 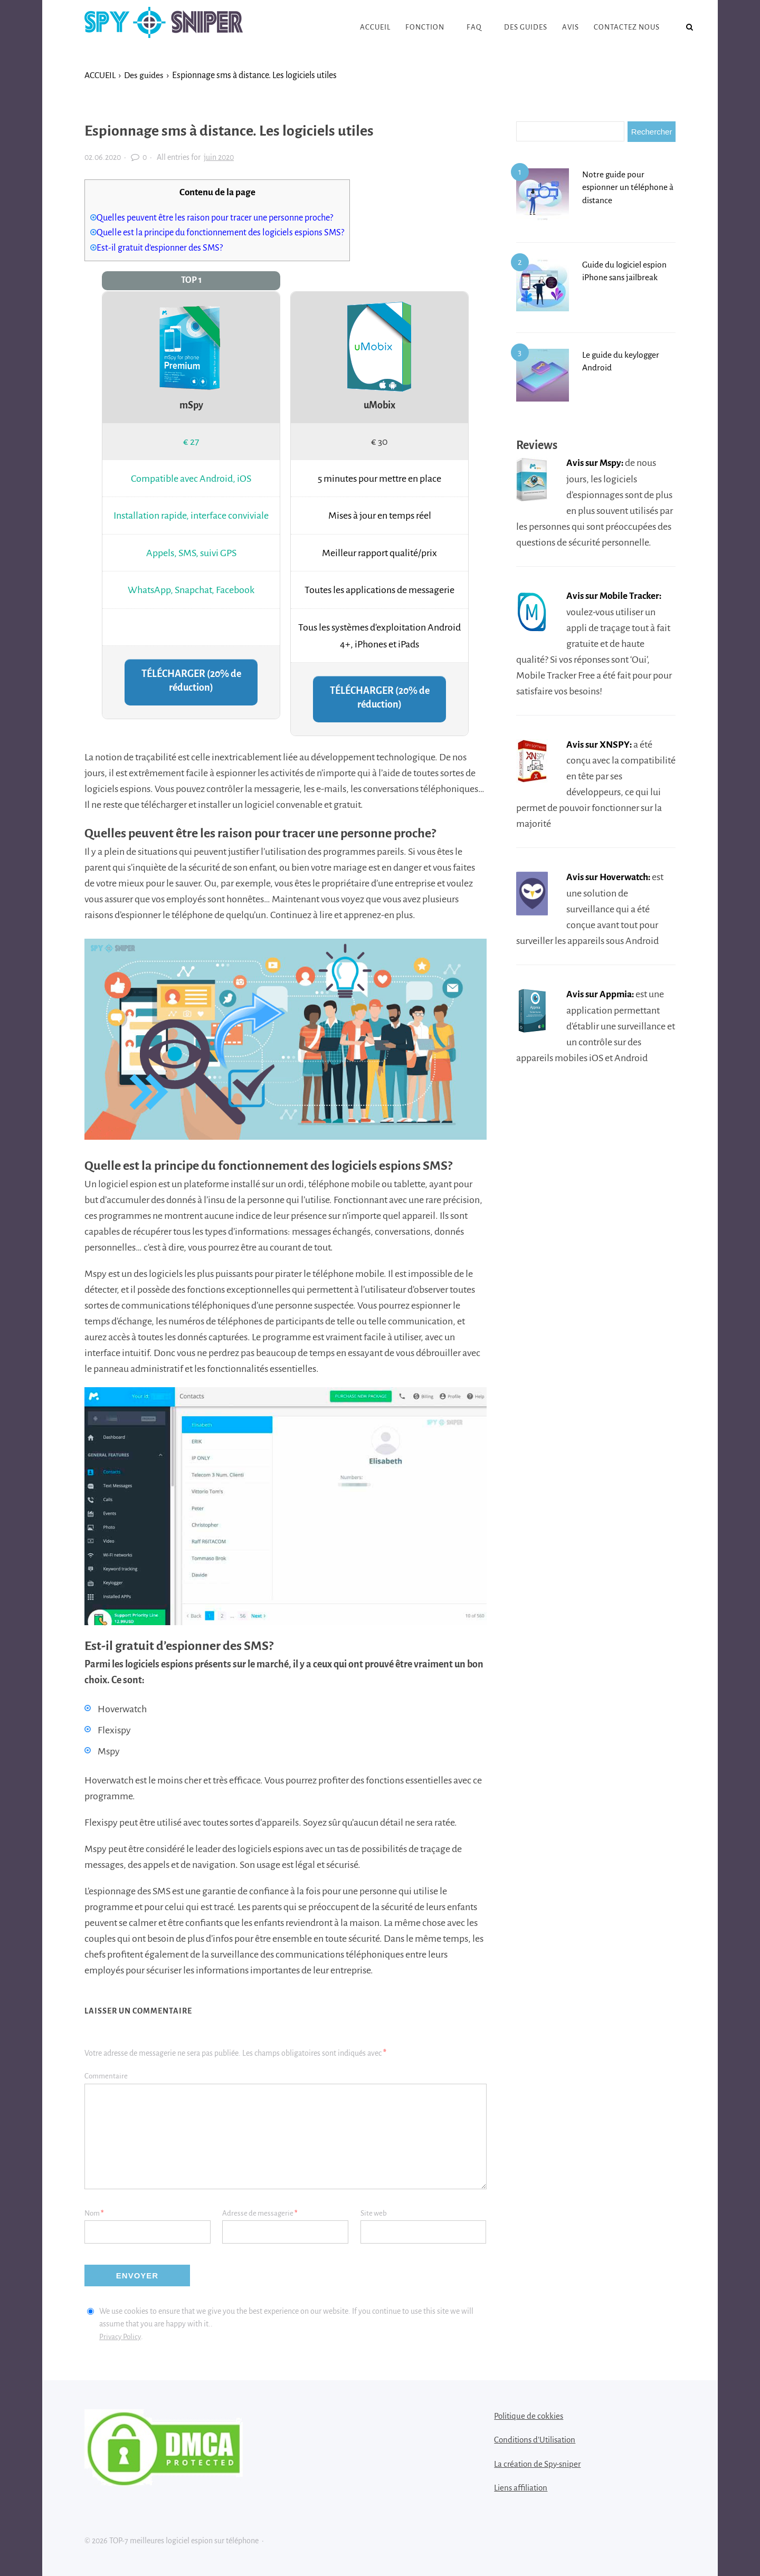 I want to click on Privacy Policy, so click(x=120, y=2337).